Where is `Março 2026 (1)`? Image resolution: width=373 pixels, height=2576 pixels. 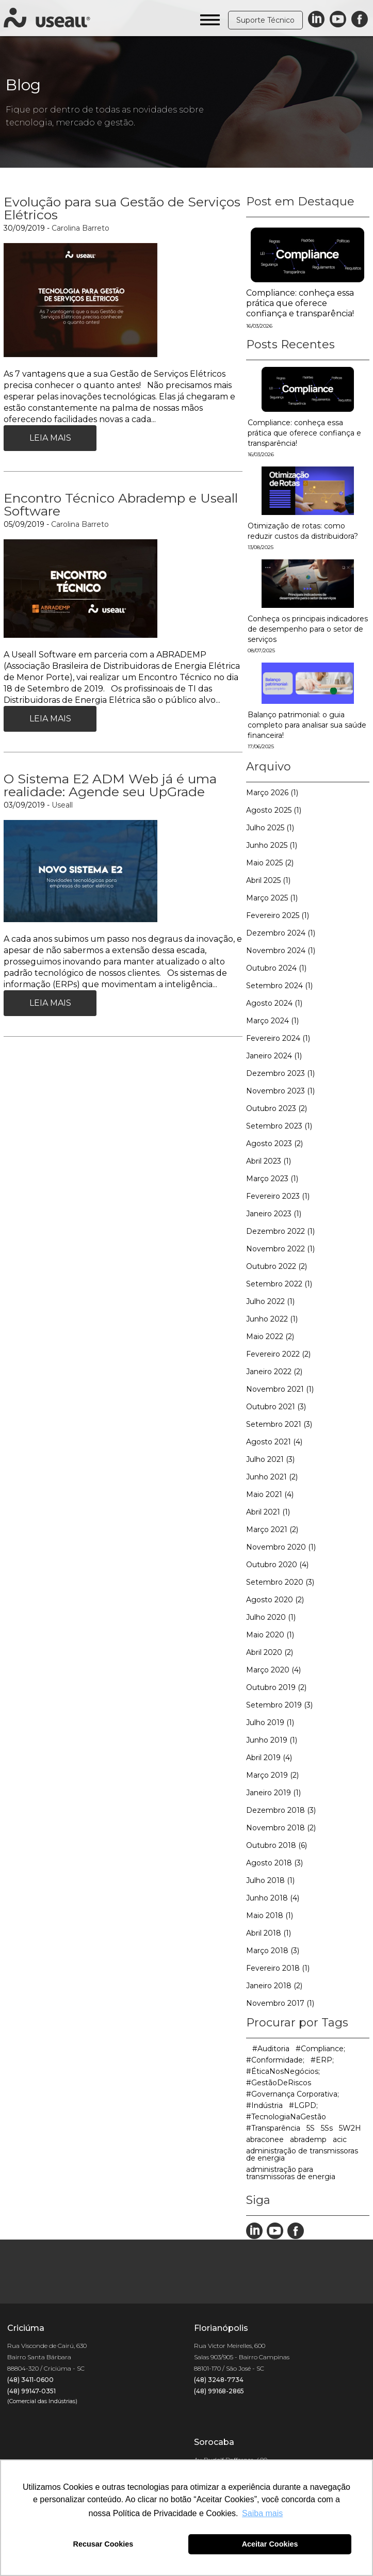
Março 2026 (1) is located at coordinates (272, 792).